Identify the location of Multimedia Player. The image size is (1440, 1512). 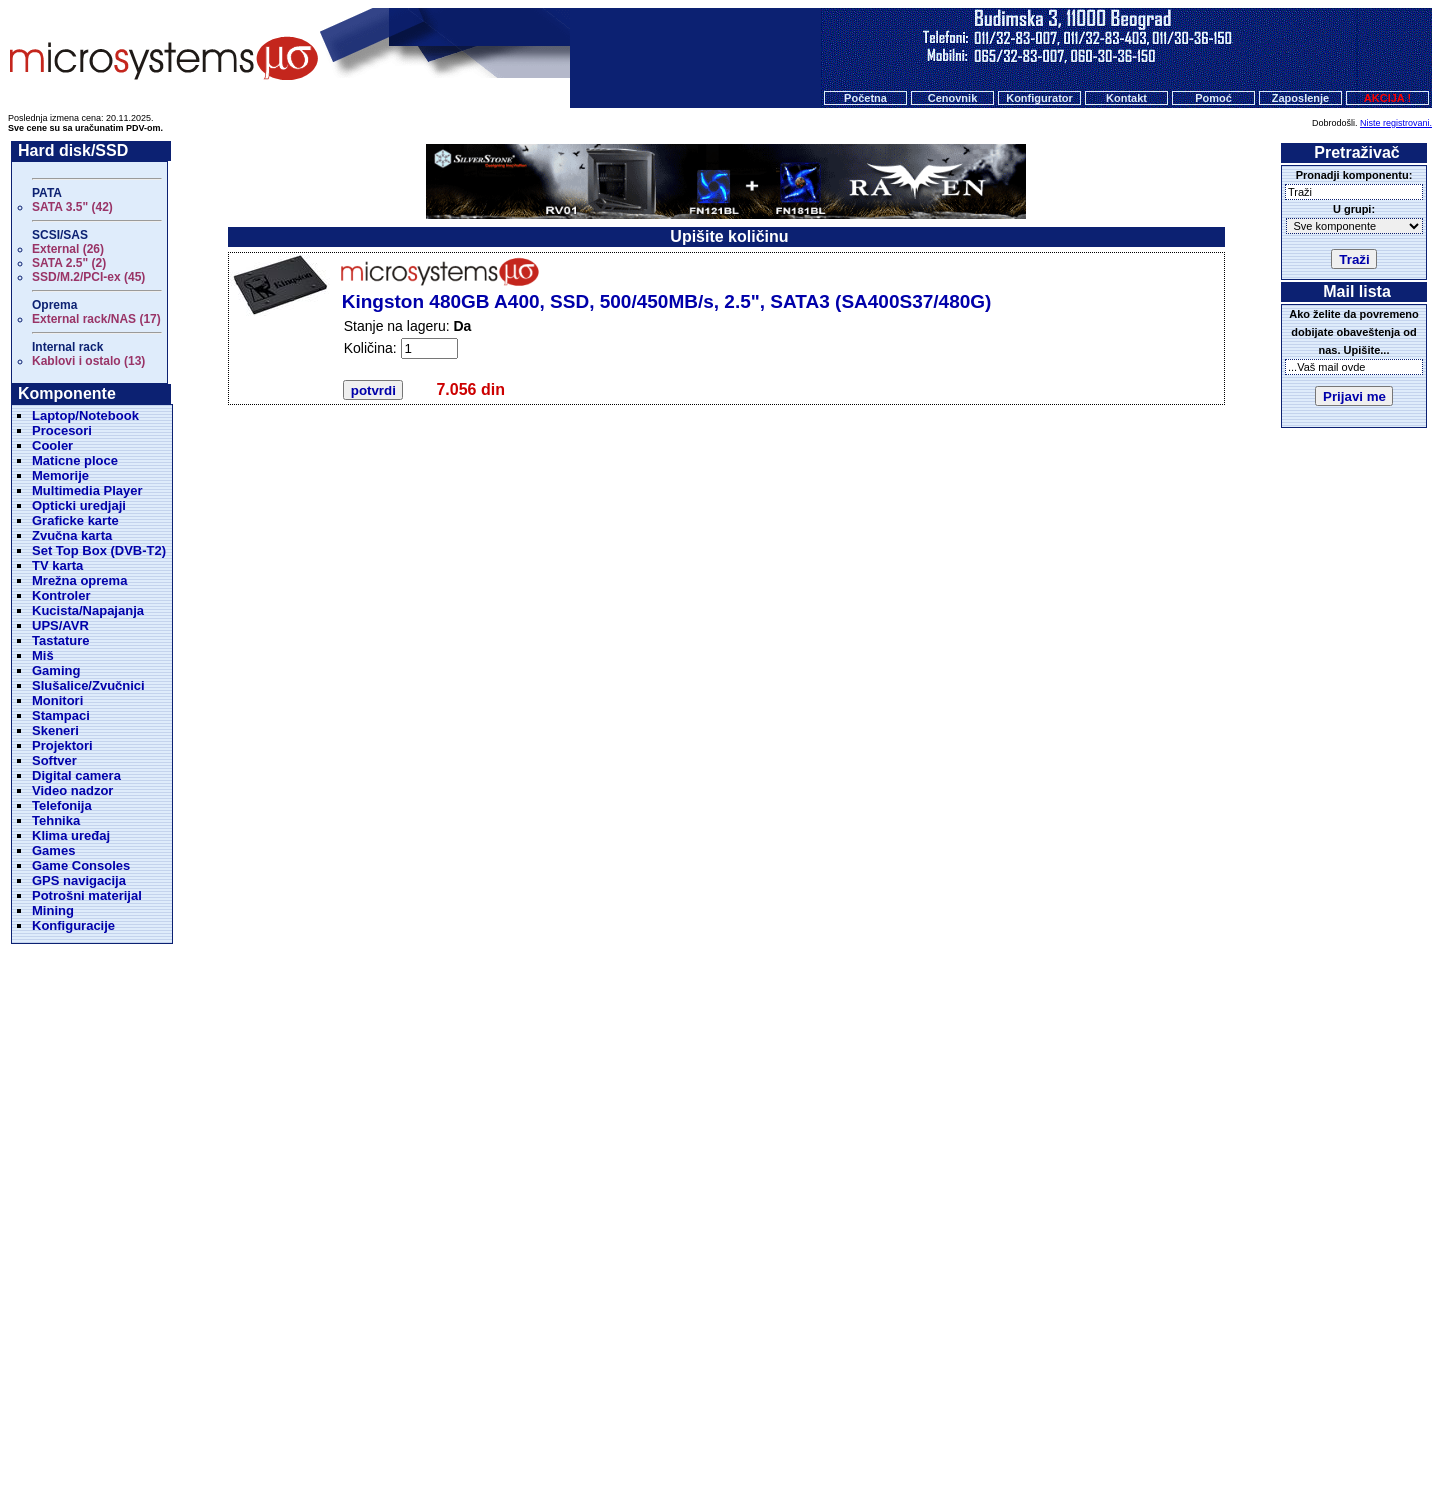
(87, 490).